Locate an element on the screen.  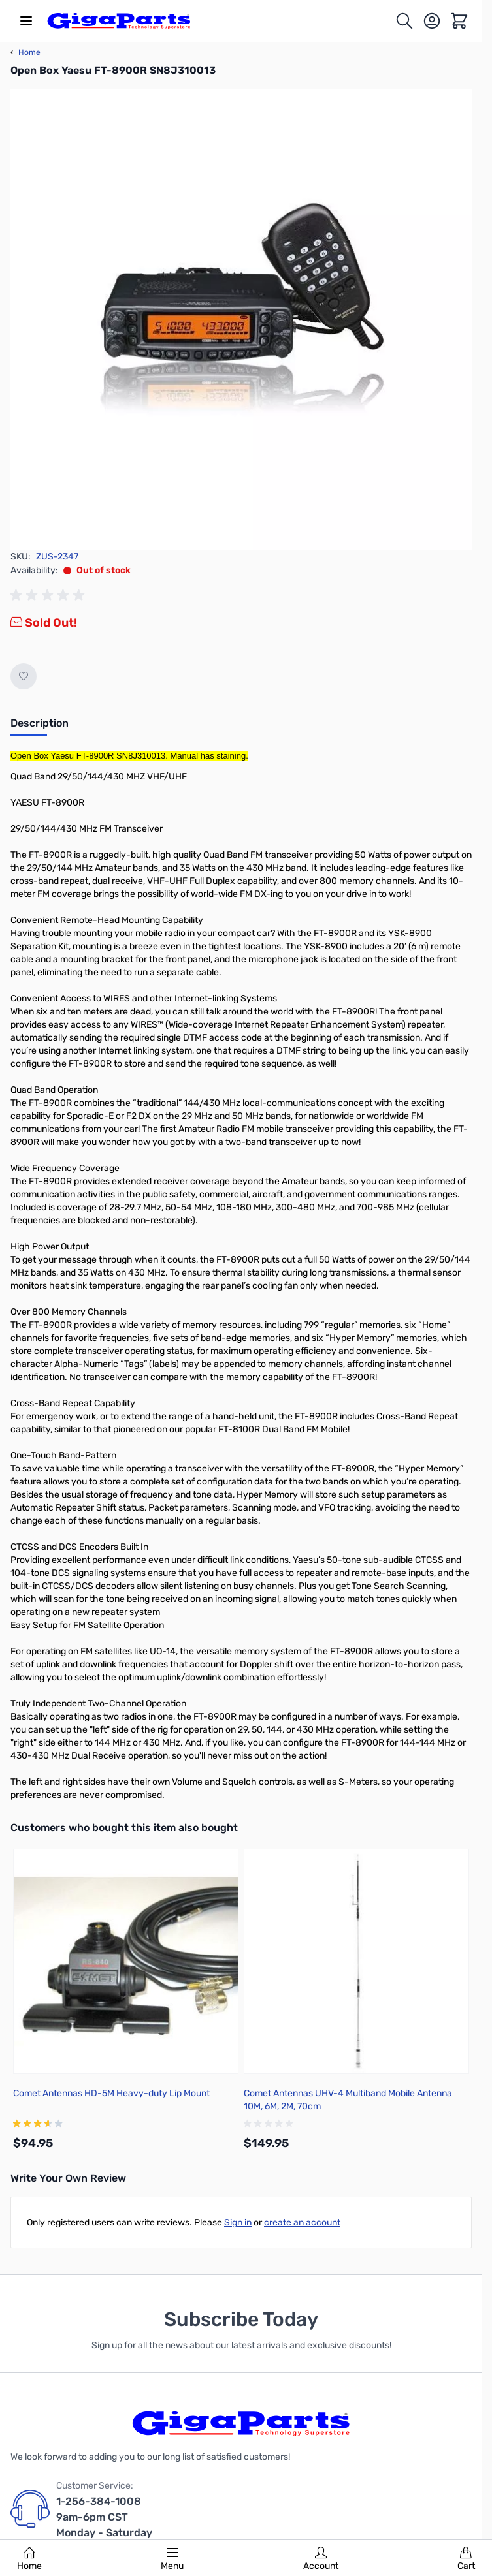
Menu is located at coordinates (172, 2559).